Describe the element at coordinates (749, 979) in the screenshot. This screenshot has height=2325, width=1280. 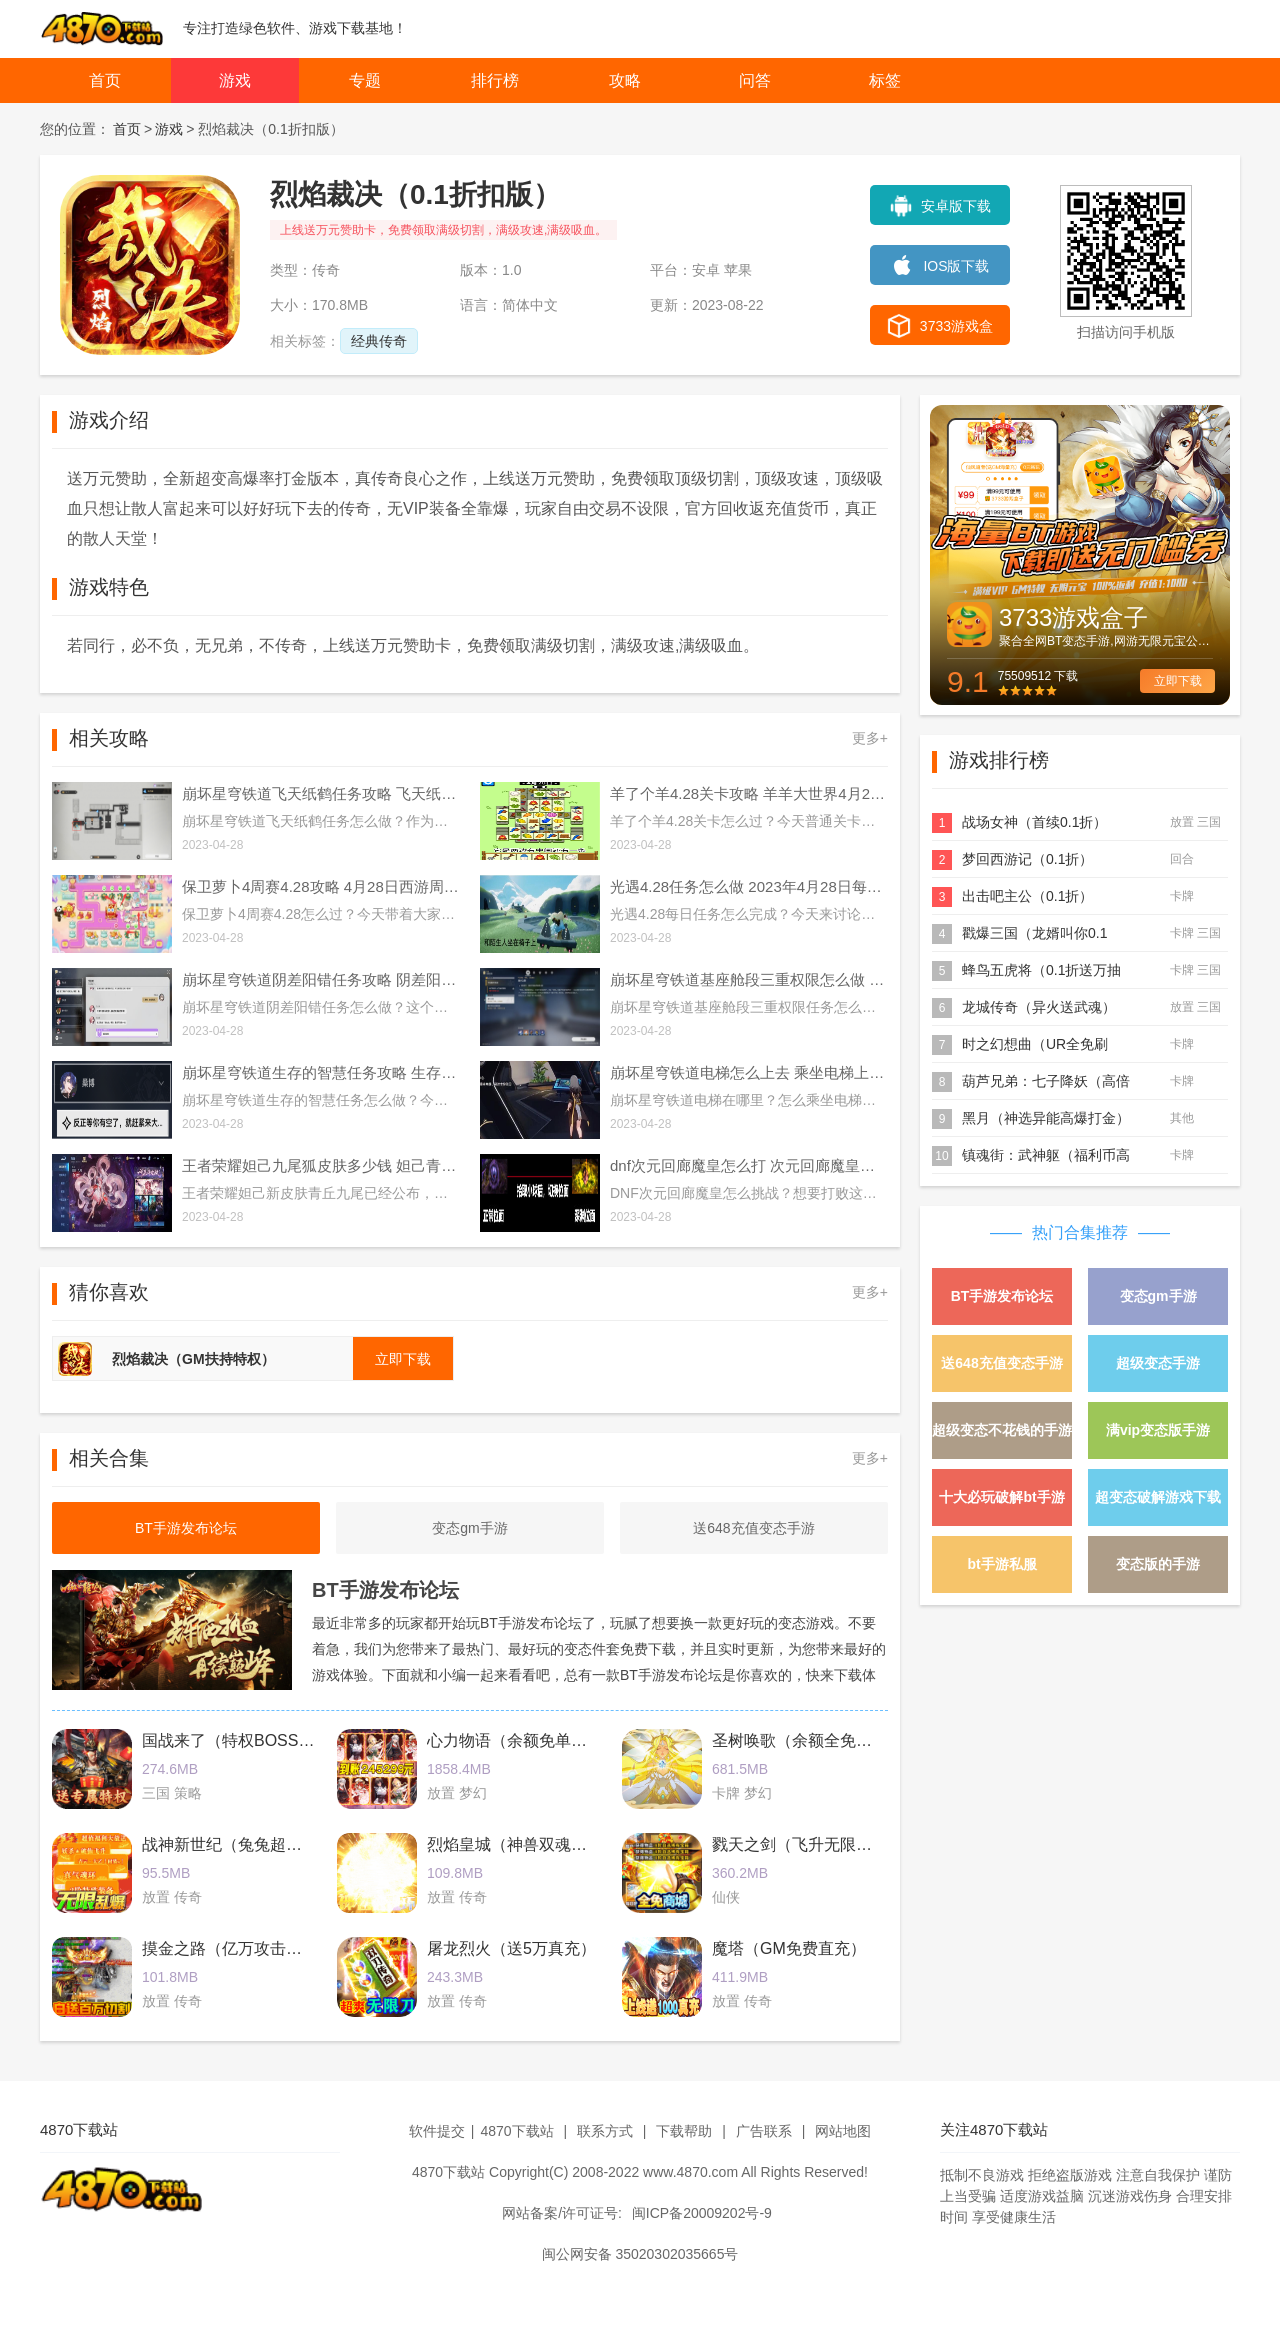
I see `崩坏星穹铁道基座舱段三重权限怎么做 基座舱段三重权限任务攻略` at that location.